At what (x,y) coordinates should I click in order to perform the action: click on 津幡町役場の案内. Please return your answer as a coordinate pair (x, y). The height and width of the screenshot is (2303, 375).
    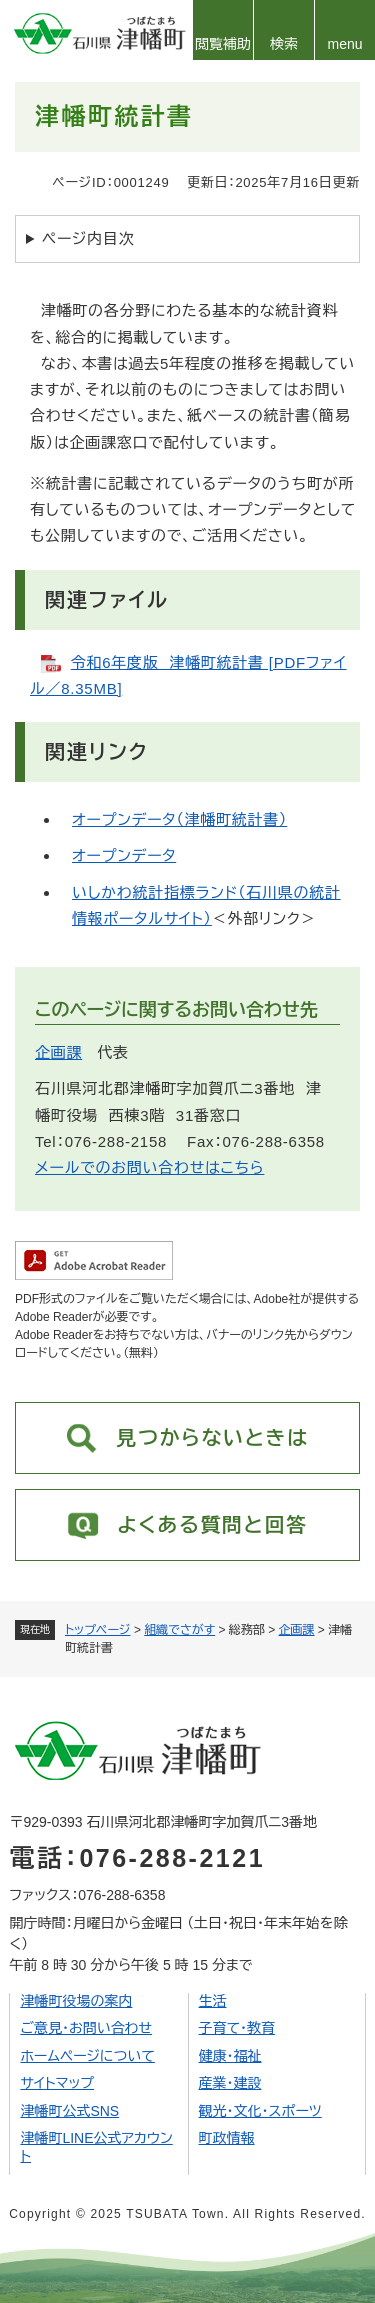
    Looking at the image, I should click on (76, 2001).